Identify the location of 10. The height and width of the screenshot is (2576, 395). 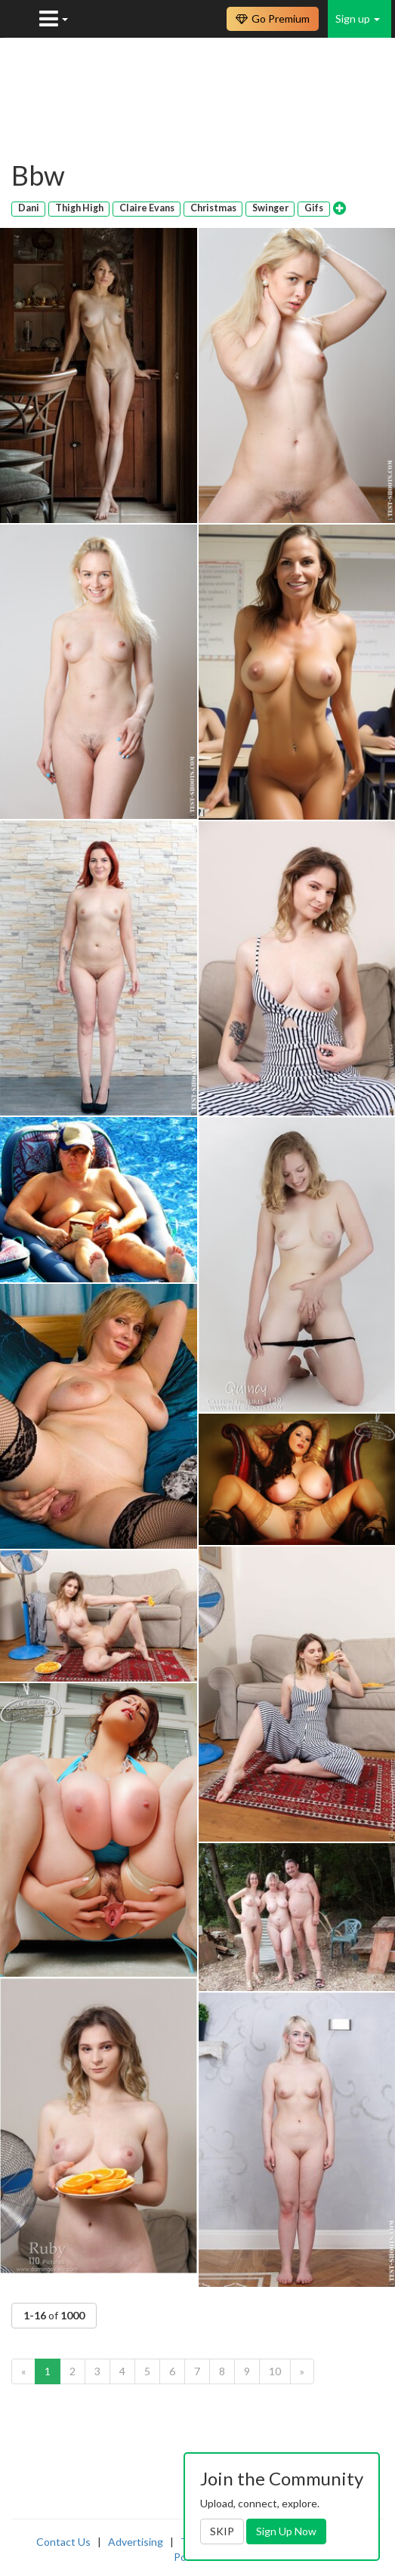
(275, 2371).